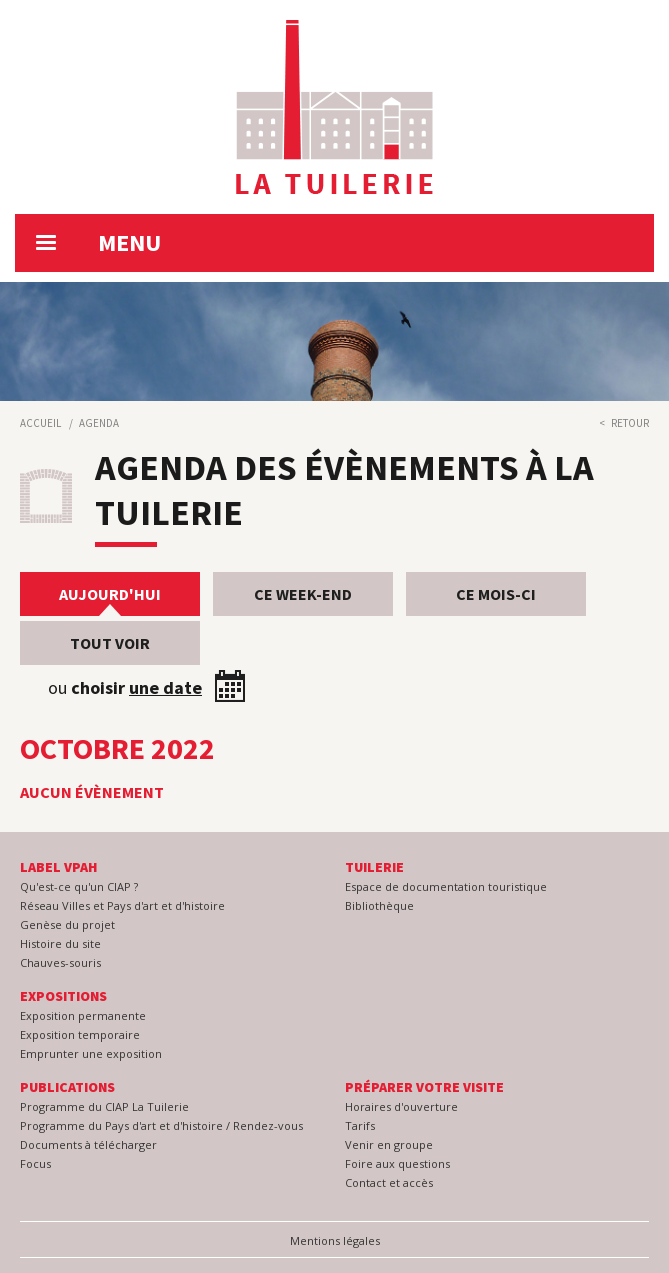 Image resolution: width=669 pixels, height=1273 pixels. What do you see at coordinates (630, 423) in the screenshot?
I see `Retour` at bounding box center [630, 423].